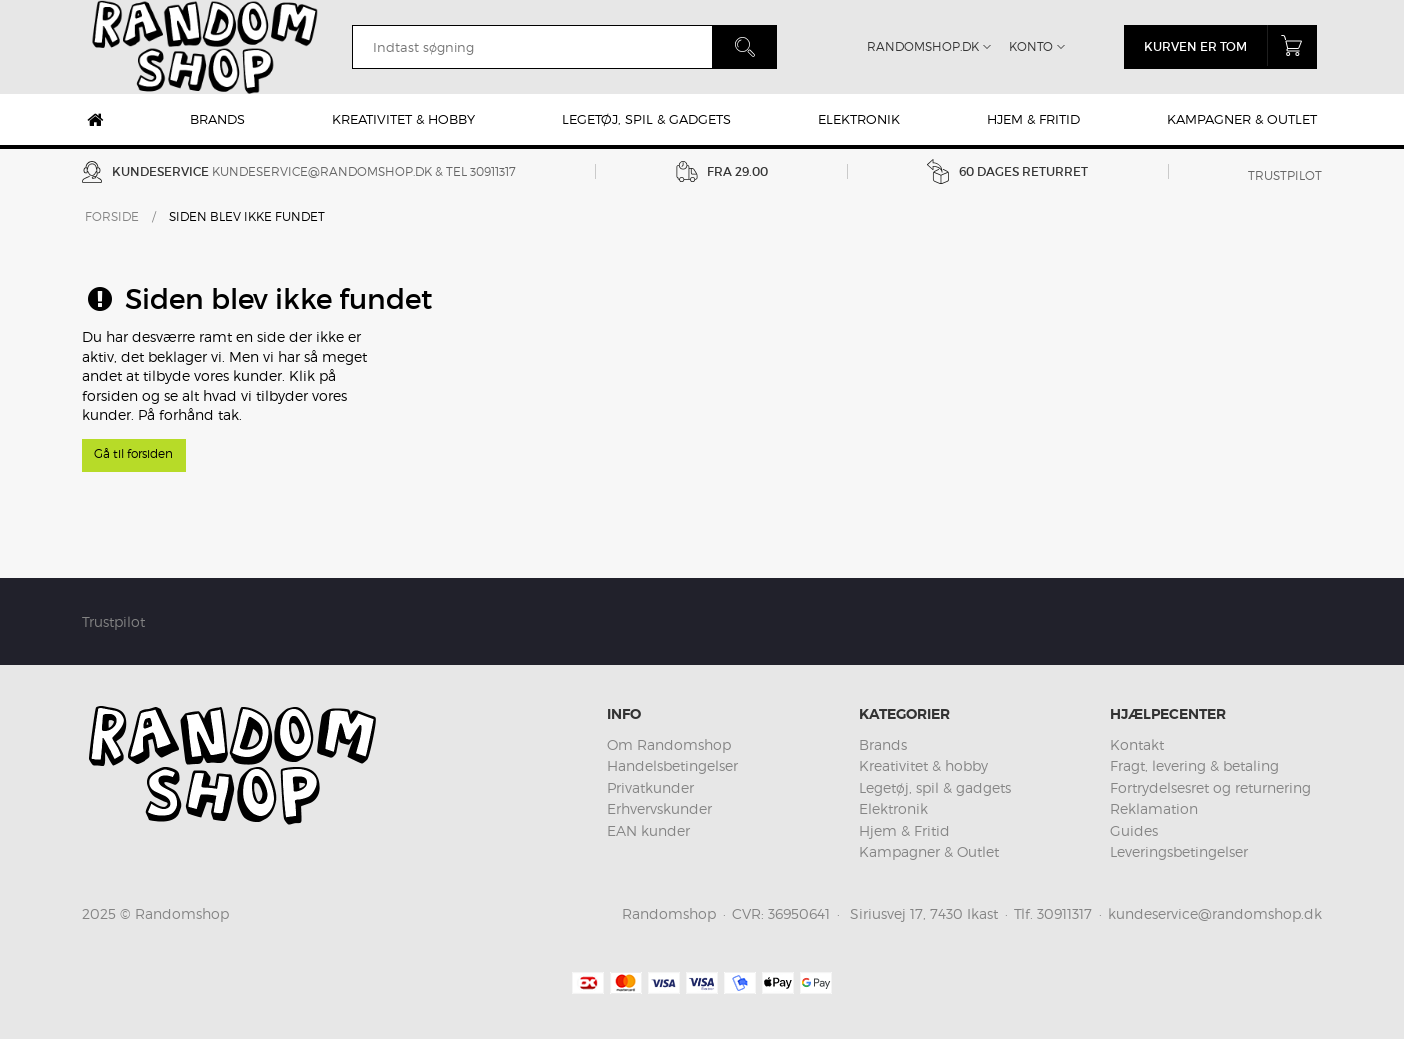 Image resolution: width=1404 pixels, height=1039 pixels. Describe the element at coordinates (133, 453) in the screenshot. I see `Gå til forsiden` at that location.